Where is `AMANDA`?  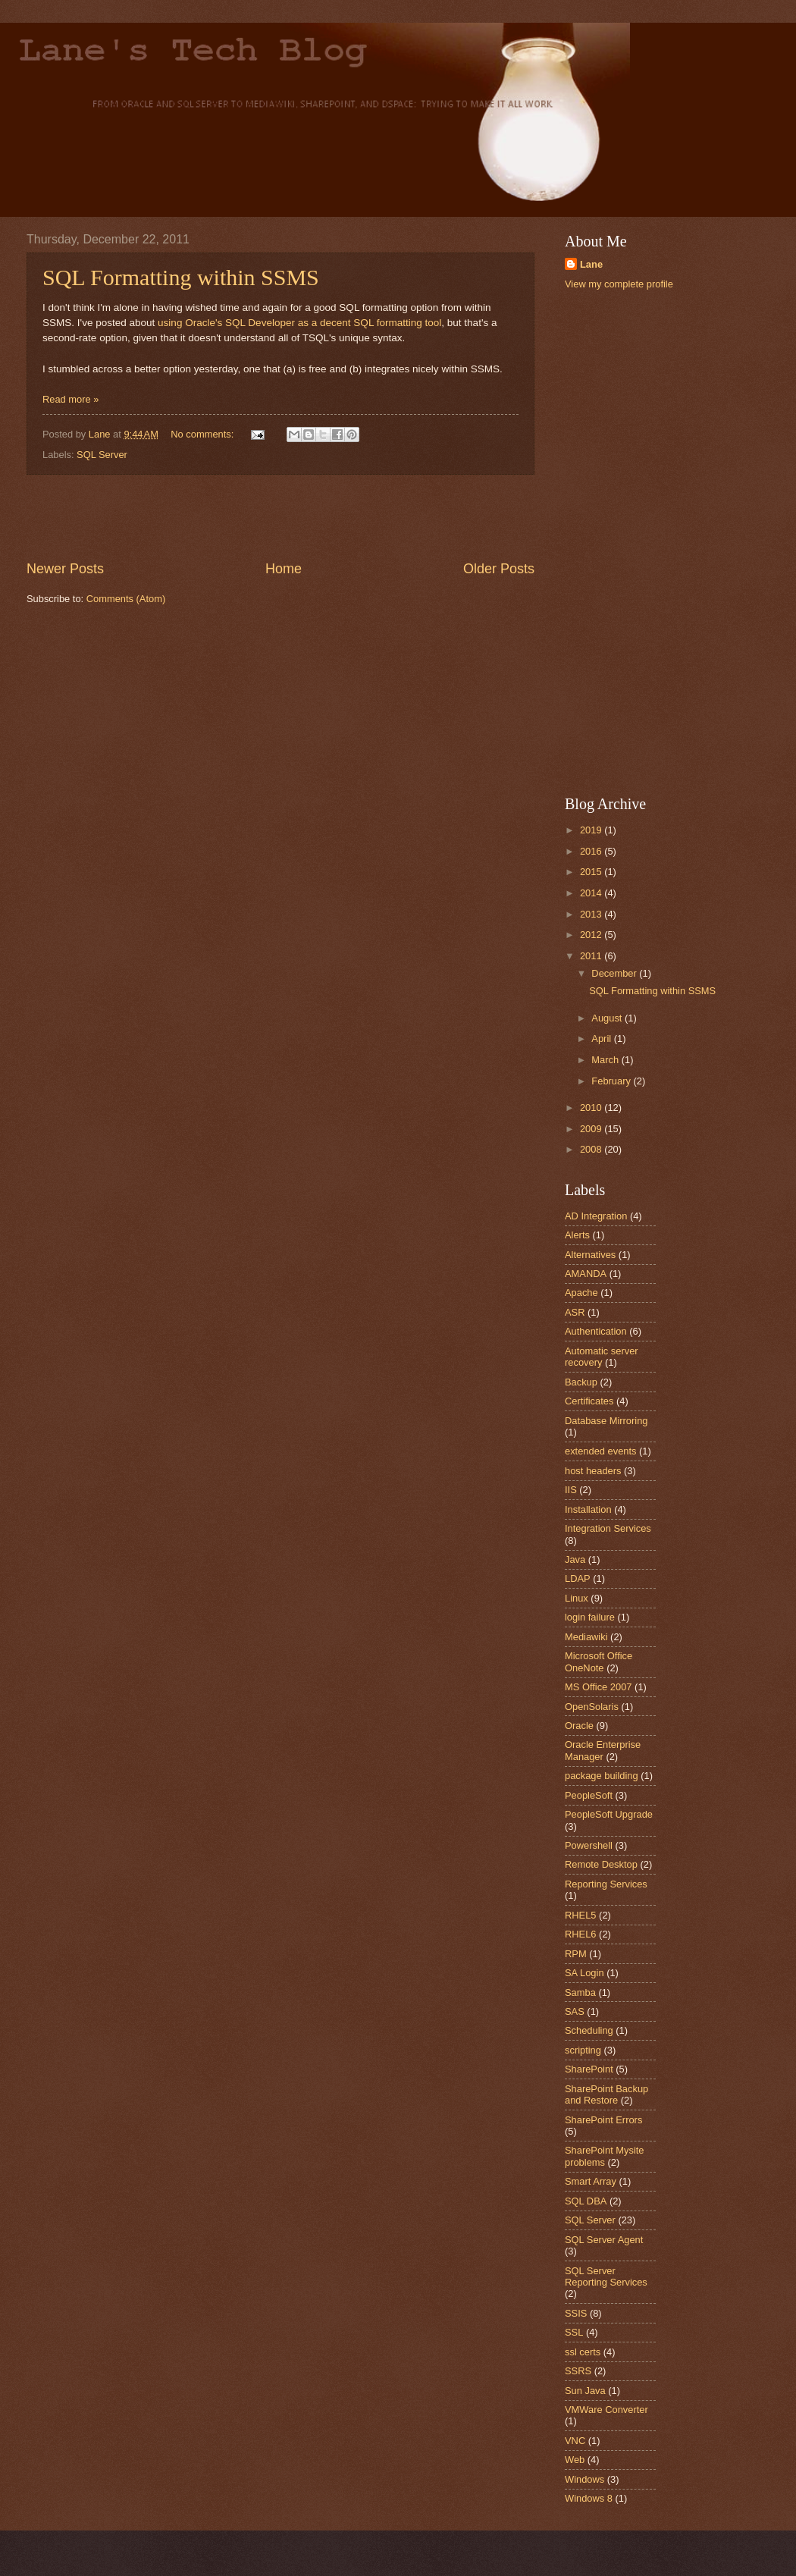 AMANDA is located at coordinates (585, 1273).